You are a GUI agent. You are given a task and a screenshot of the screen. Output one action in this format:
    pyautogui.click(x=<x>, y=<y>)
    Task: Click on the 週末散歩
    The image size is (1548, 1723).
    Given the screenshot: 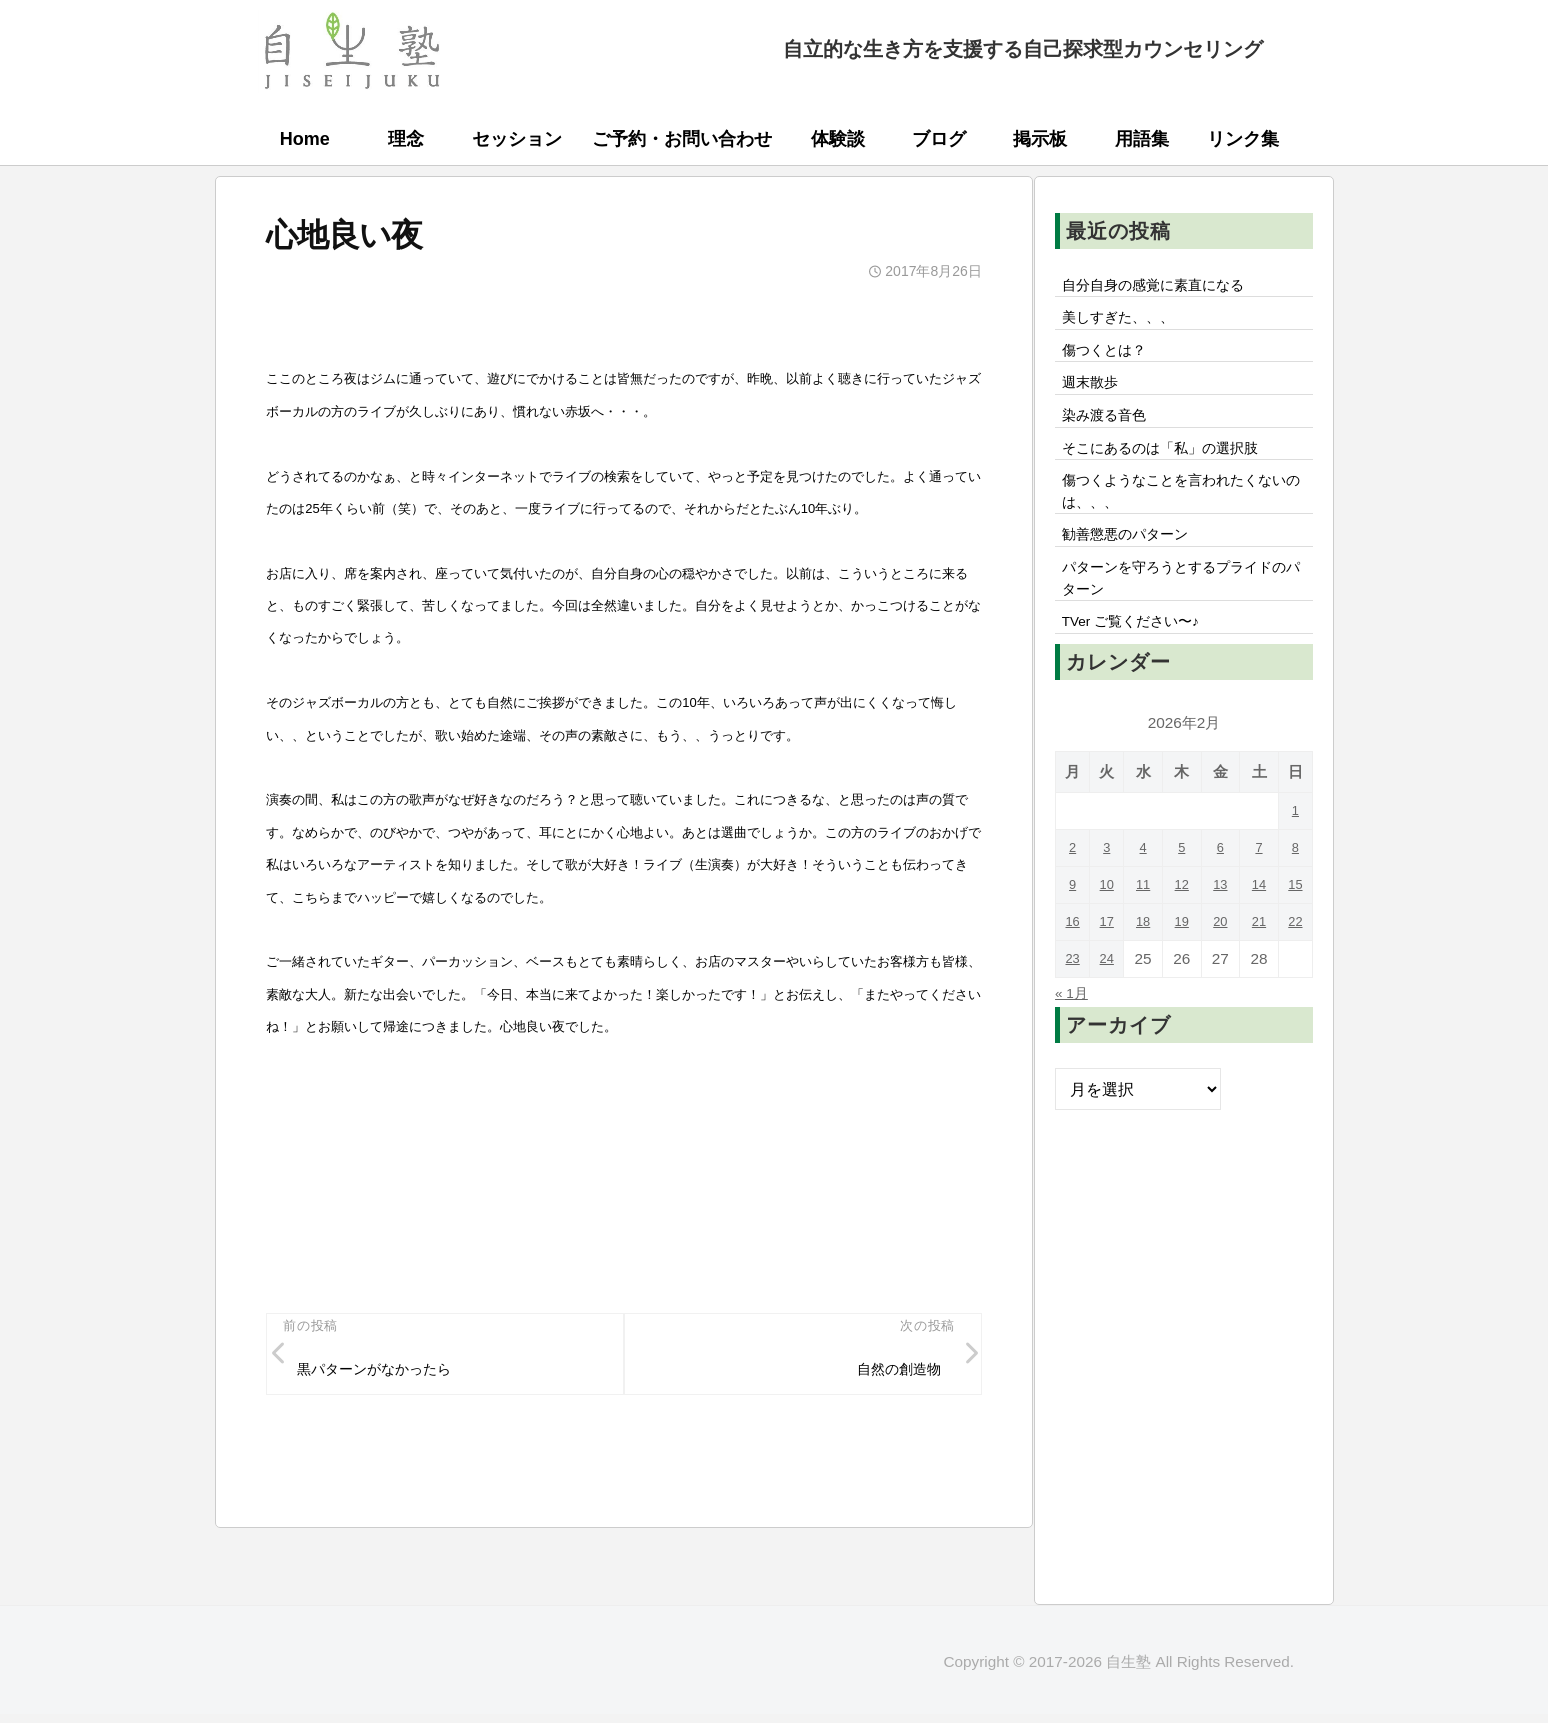 What is the action you would take?
    pyautogui.click(x=1095, y=397)
    